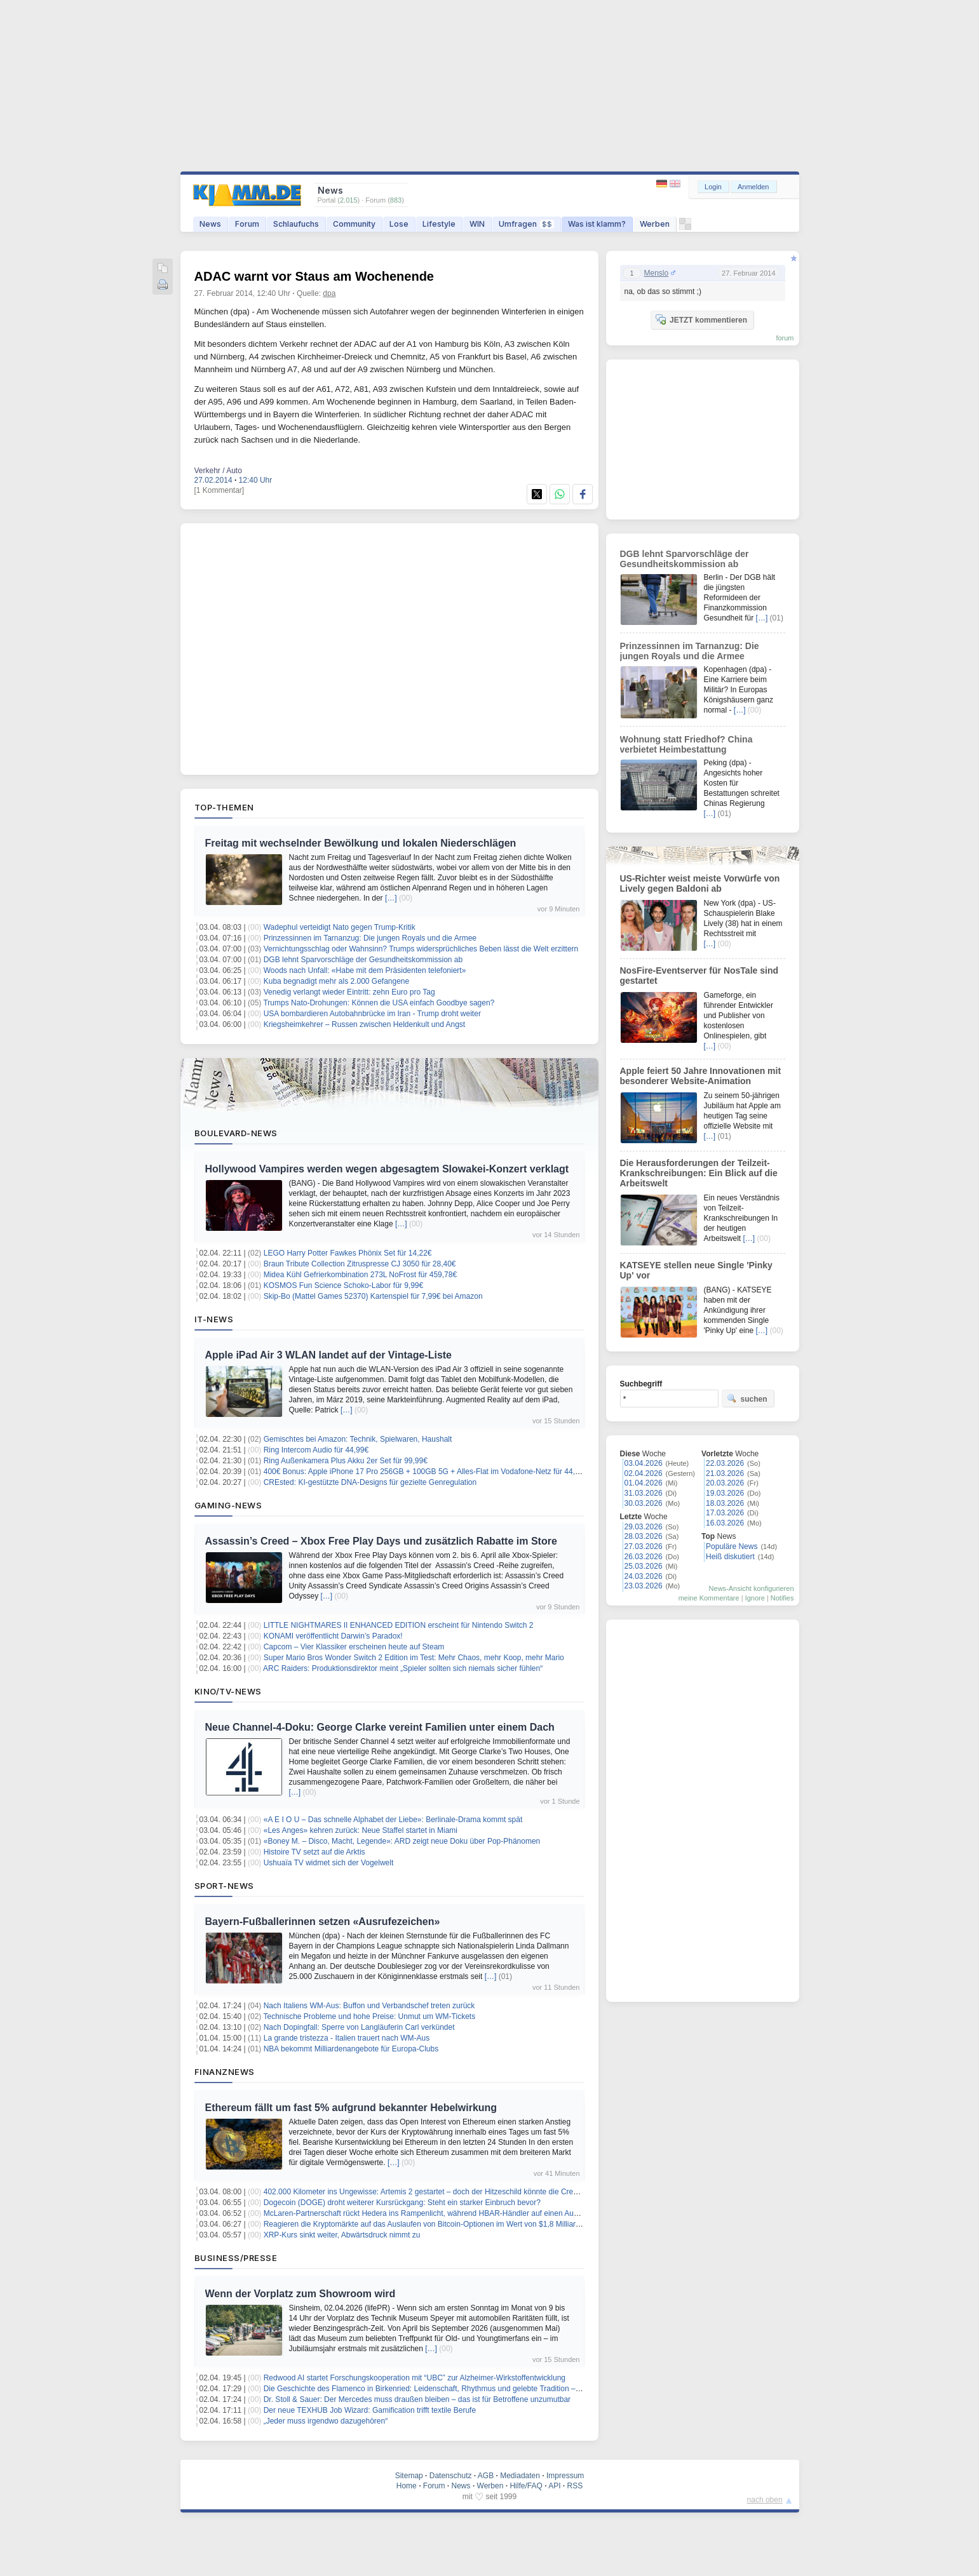 This screenshot has height=2576, width=979. Describe the element at coordinates (359, 2027) in the screenshot. I see `Nach Dopingfall: Sperre von Langläuferin Carl verkündet` at that location.